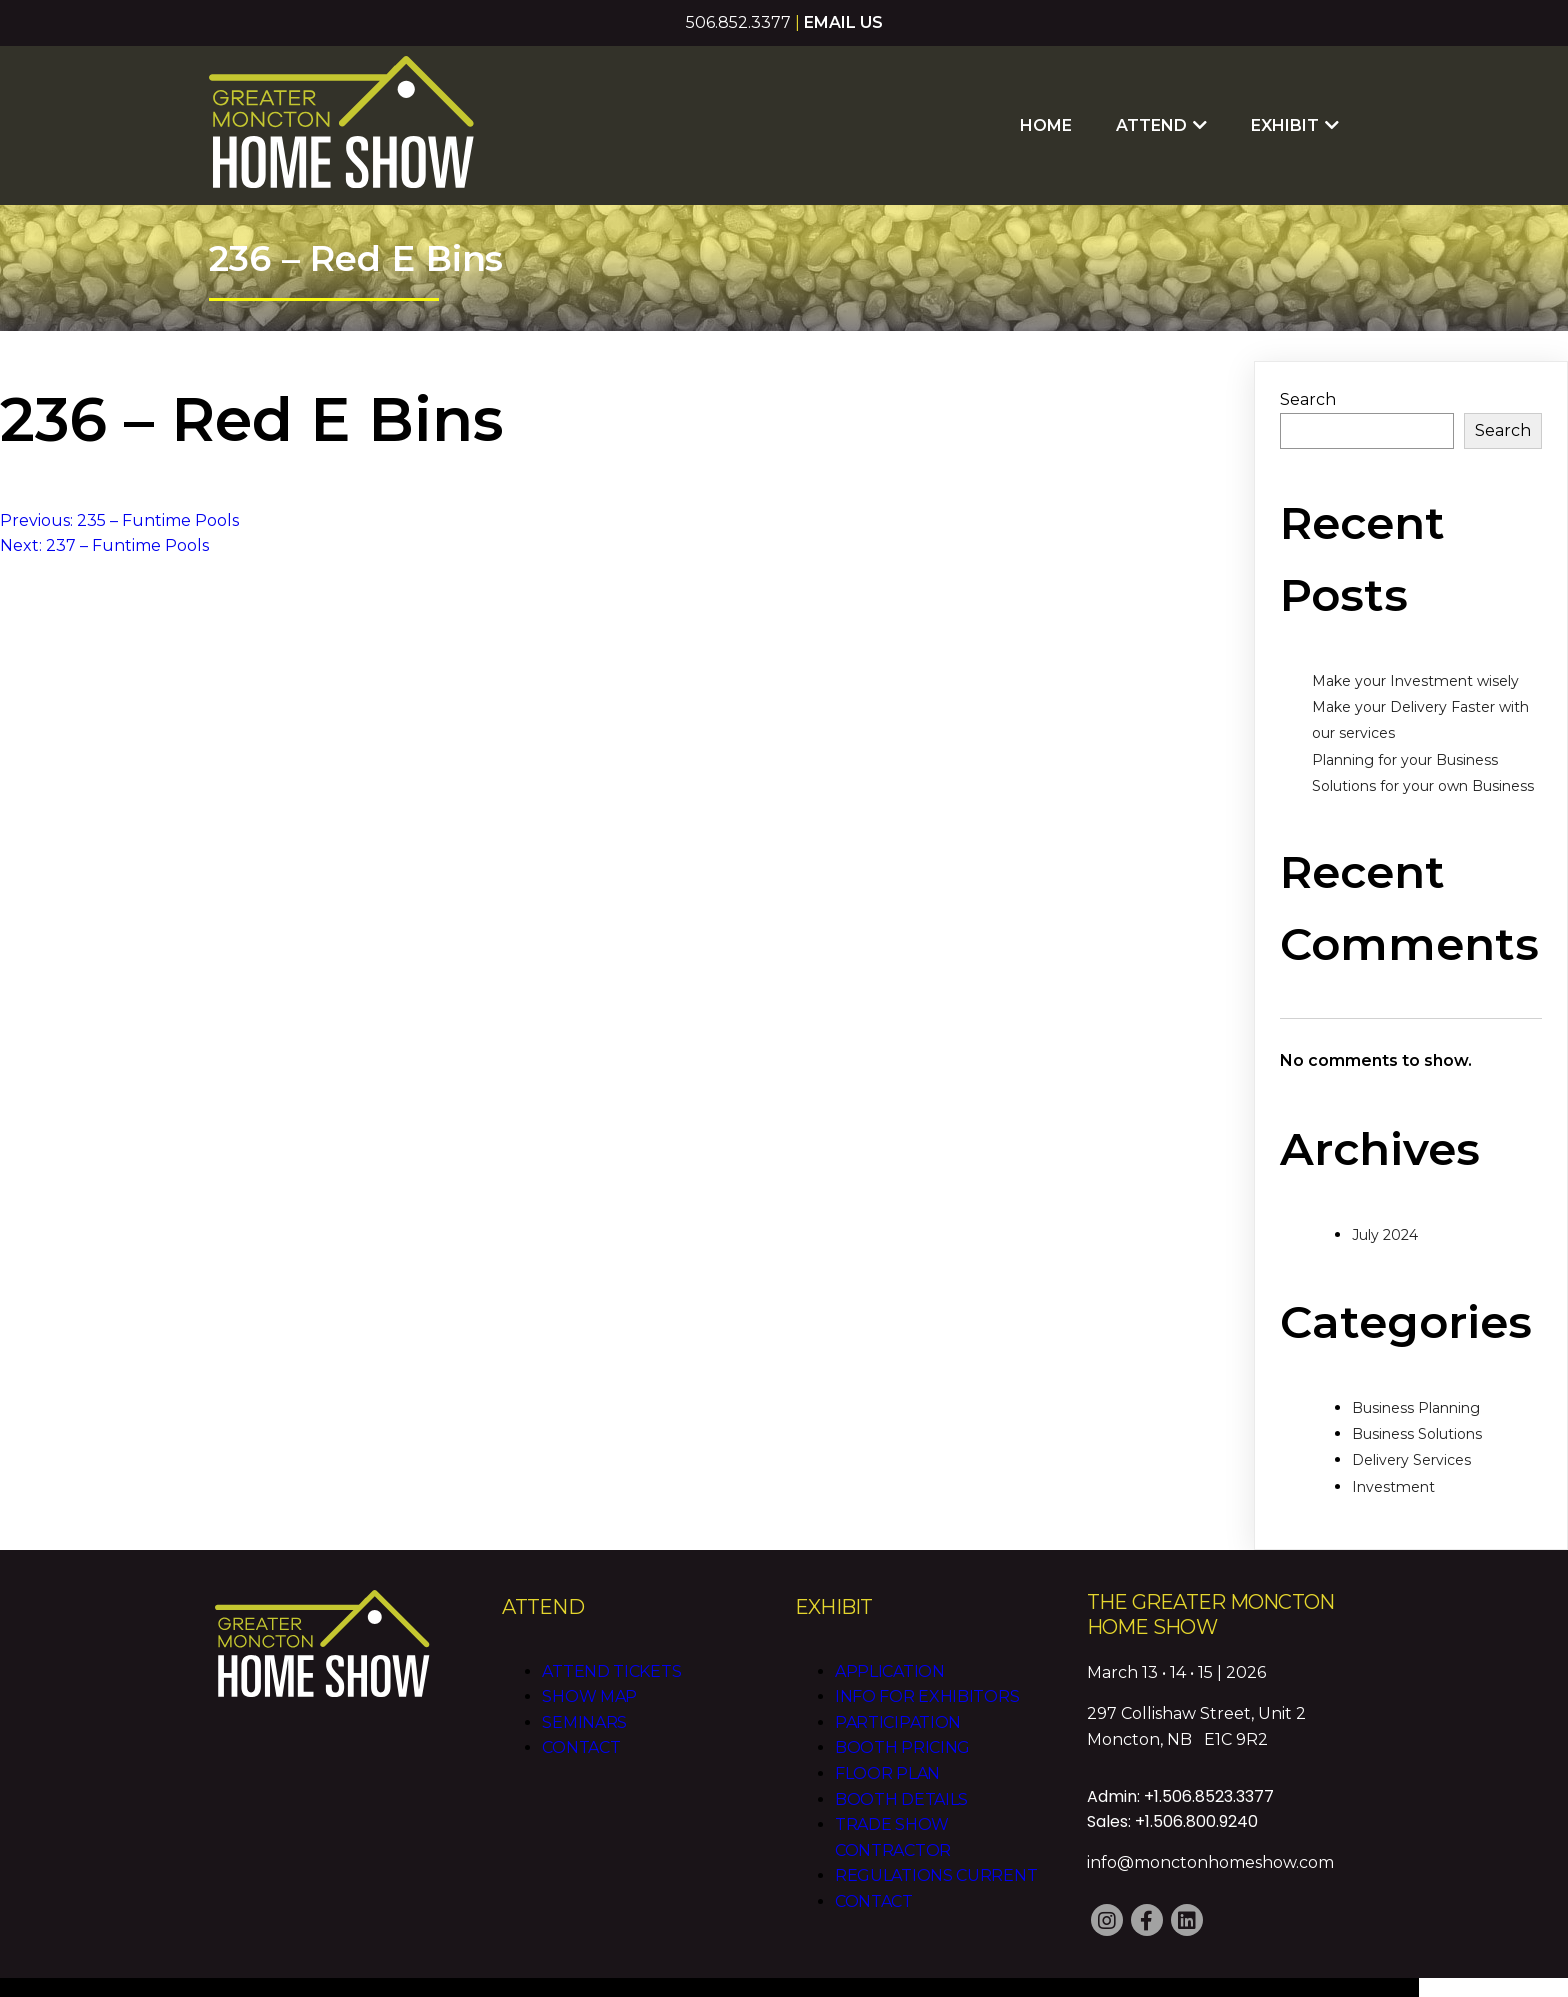  I want to click on Application, so click(889, 1644).